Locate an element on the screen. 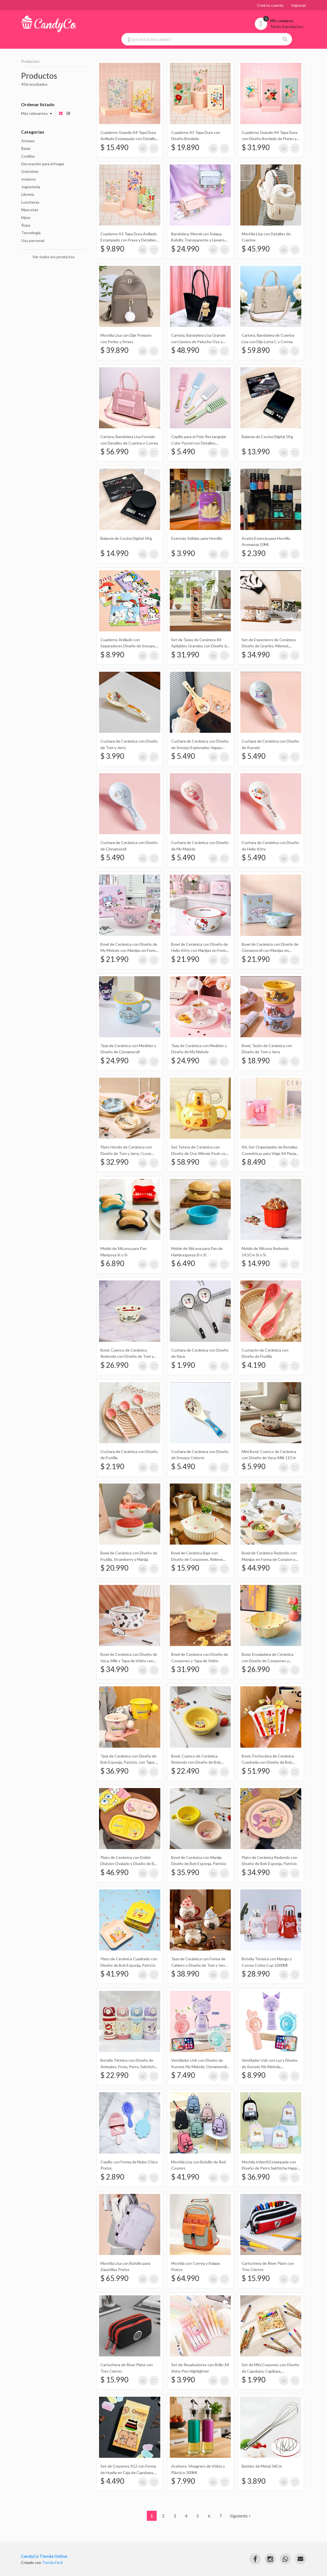 The image size is (327, 2576). Bowl de Cerámica Bajo con Diseño de Corazones, Relieve Ondulado y Doble Manija 19Cm is located at coordinates (198, 1559).